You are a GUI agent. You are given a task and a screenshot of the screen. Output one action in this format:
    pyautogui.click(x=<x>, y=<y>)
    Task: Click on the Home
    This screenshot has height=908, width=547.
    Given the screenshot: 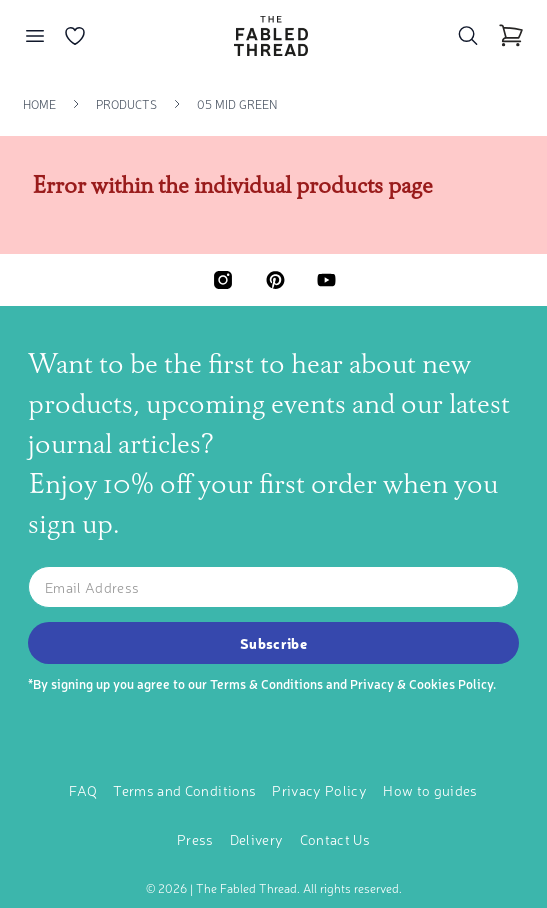 What is the action you would take?
    pyautogui.click(x=39, y=104)
    